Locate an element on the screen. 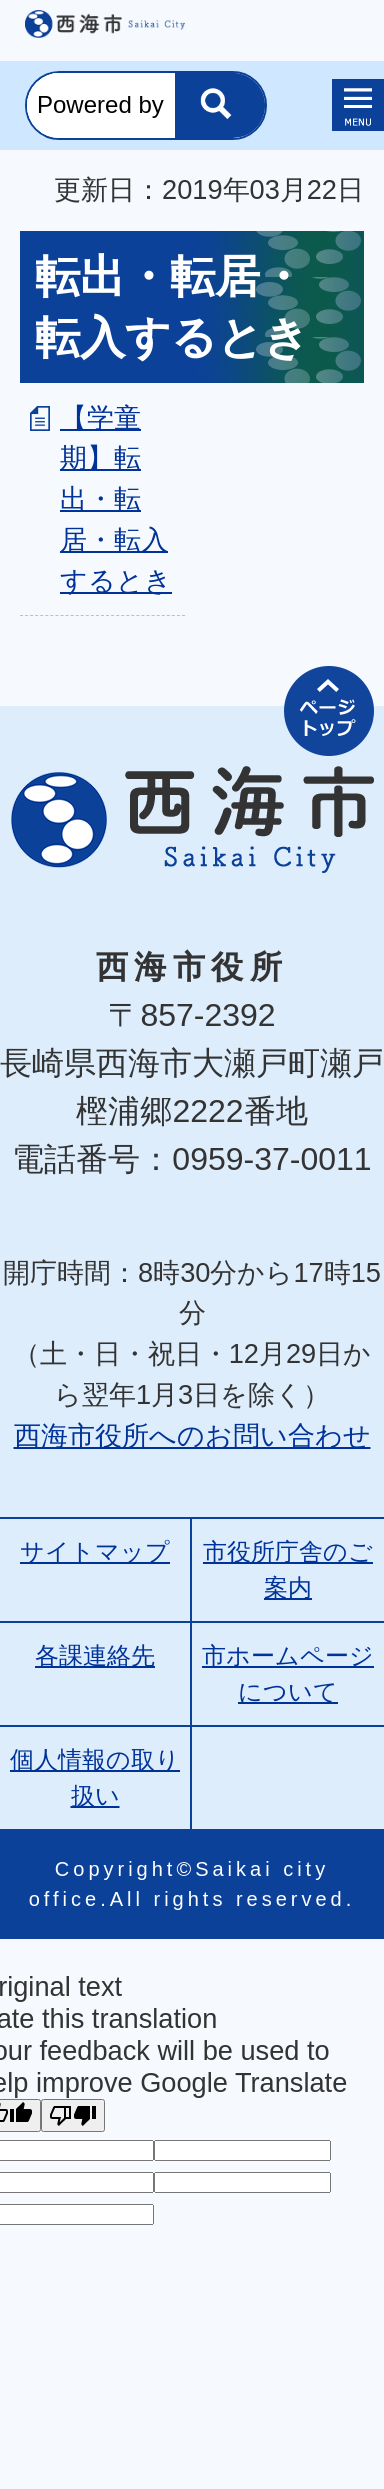 This screenshot has height=2489, width=384. ページの先頭へ is located at coordinates (329, 711).